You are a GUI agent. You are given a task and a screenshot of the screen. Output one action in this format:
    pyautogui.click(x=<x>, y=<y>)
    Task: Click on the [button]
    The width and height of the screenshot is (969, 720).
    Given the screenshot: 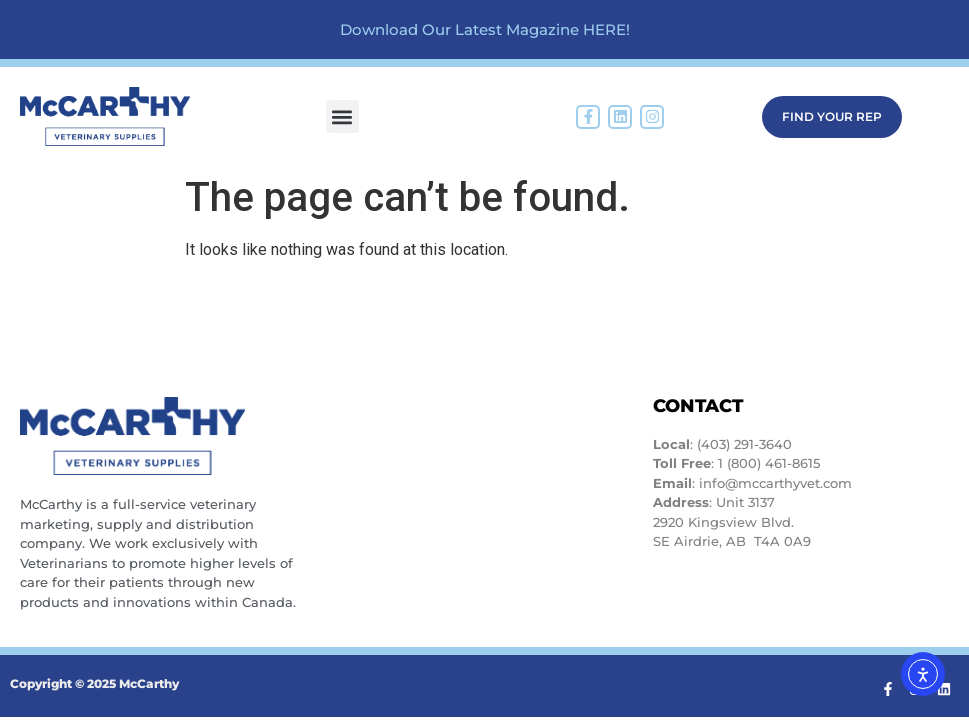 What is the action you would take?
    pyautogui.click(x=342, y=116)
    